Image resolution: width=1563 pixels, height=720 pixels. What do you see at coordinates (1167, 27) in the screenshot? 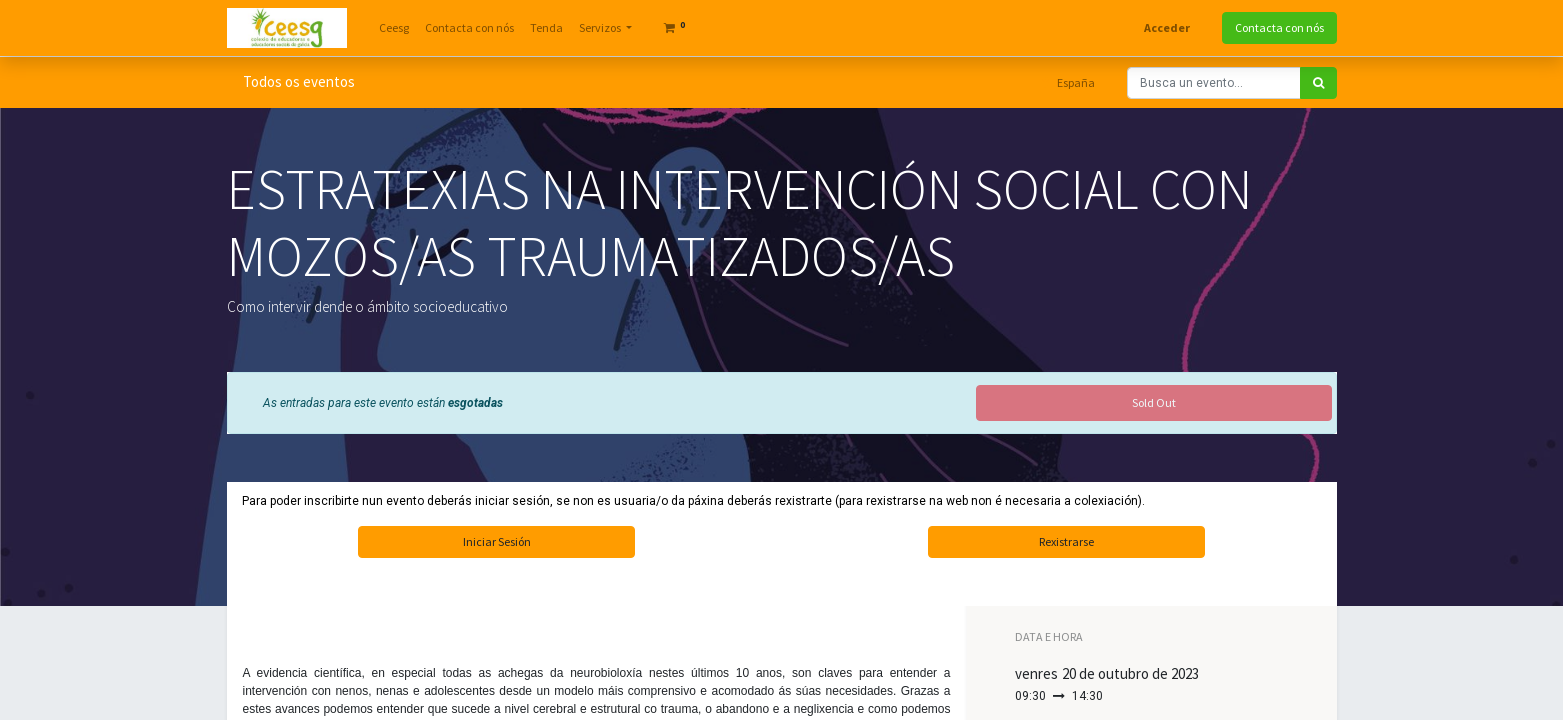
I see `Acceder` at bounding box center [1167, 27].